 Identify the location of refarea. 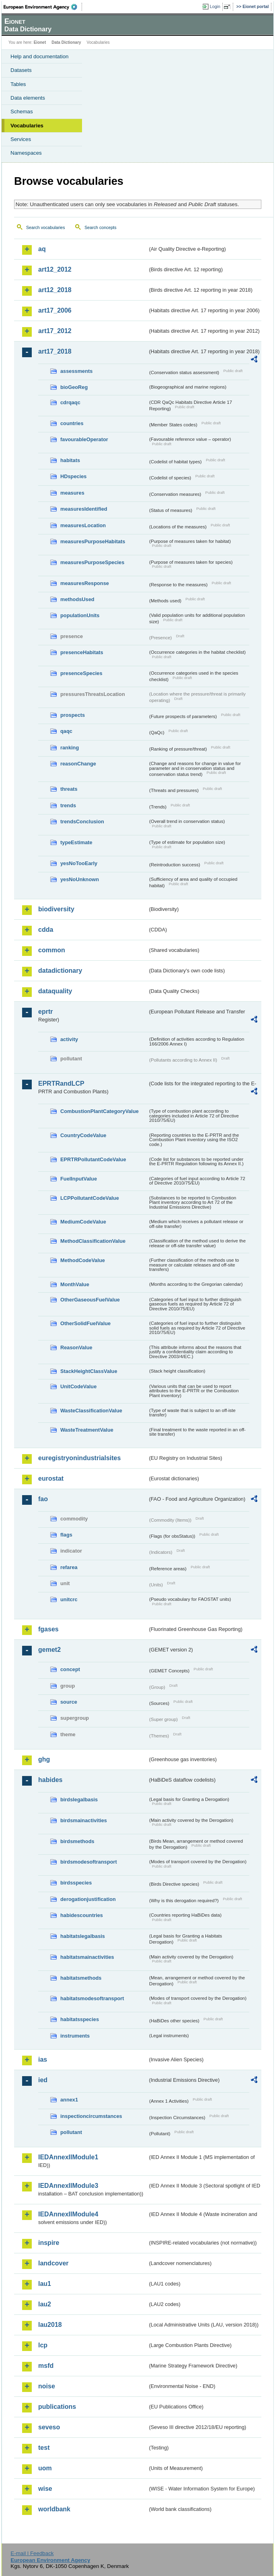
(69, 1567).